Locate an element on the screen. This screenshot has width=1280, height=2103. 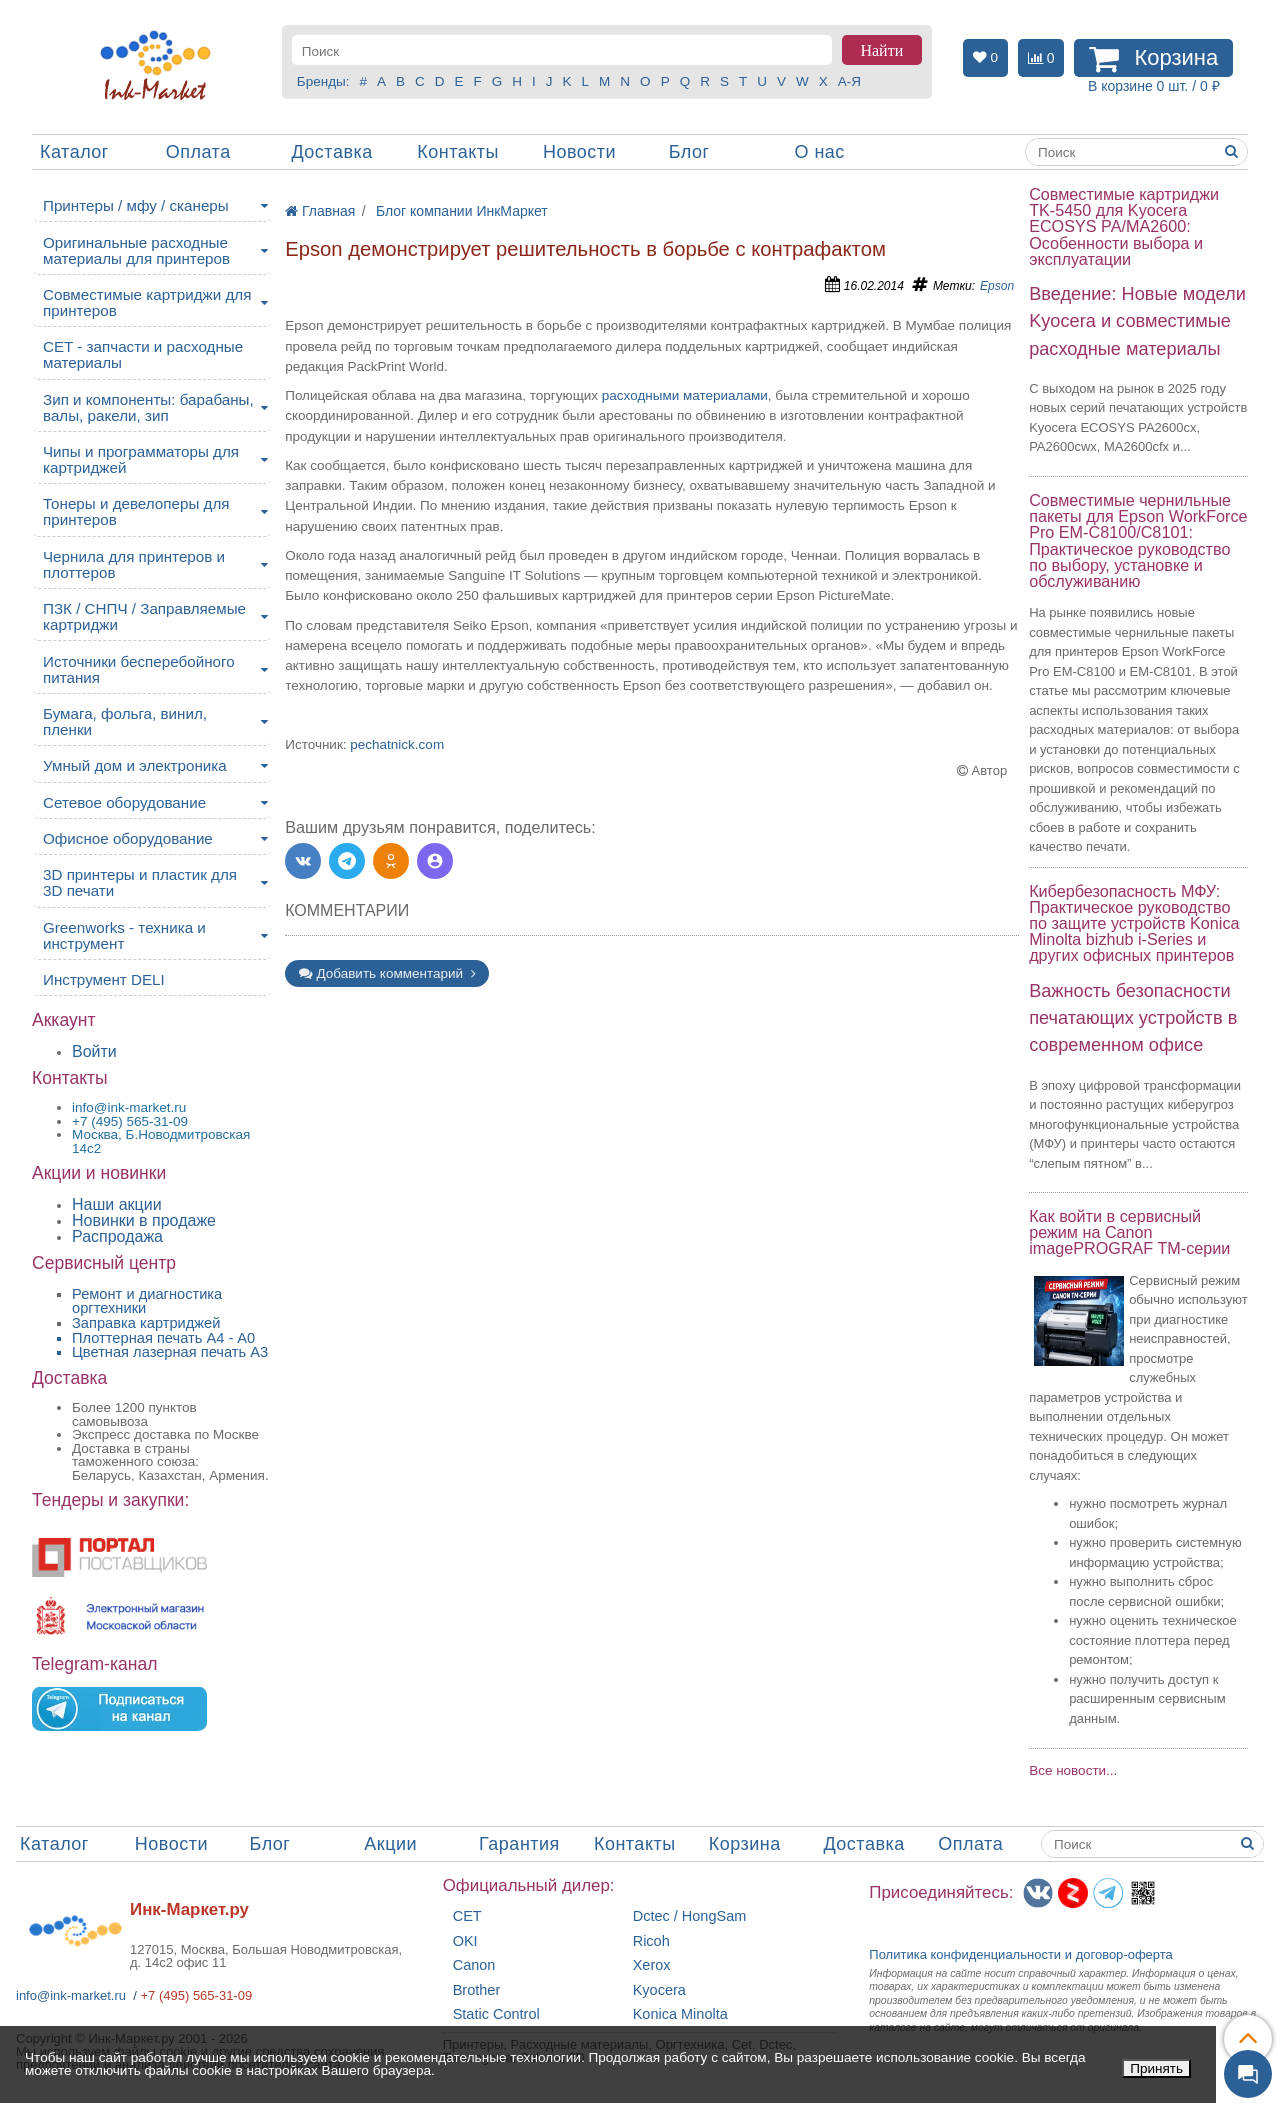
Brother is located at coordinates (477, 1990).